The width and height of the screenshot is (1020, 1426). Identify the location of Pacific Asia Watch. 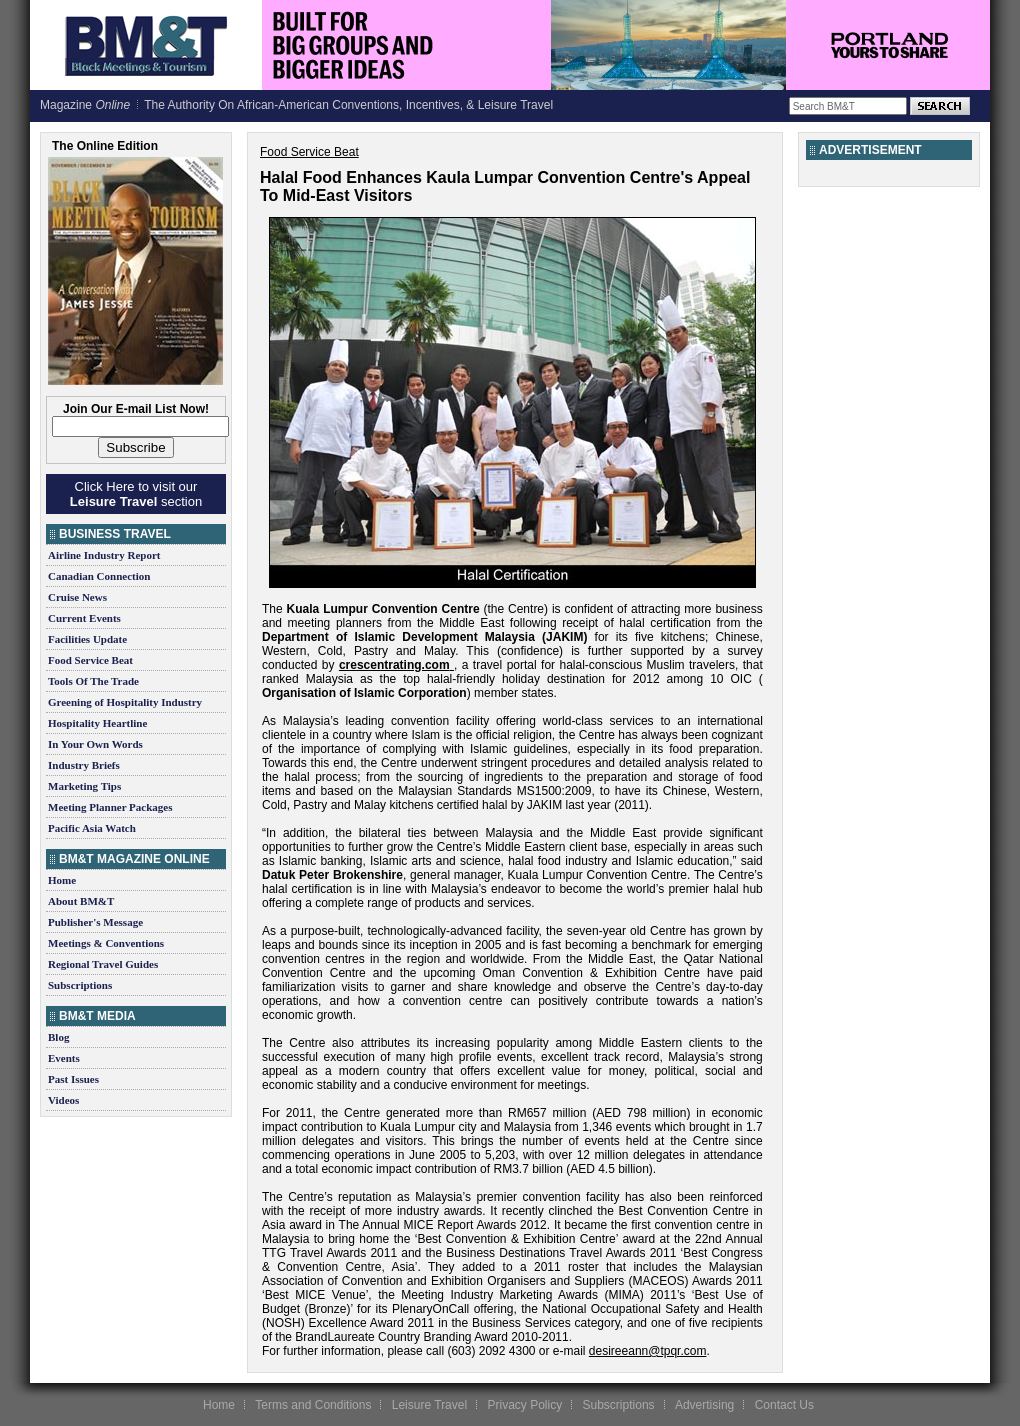
(92, 828).